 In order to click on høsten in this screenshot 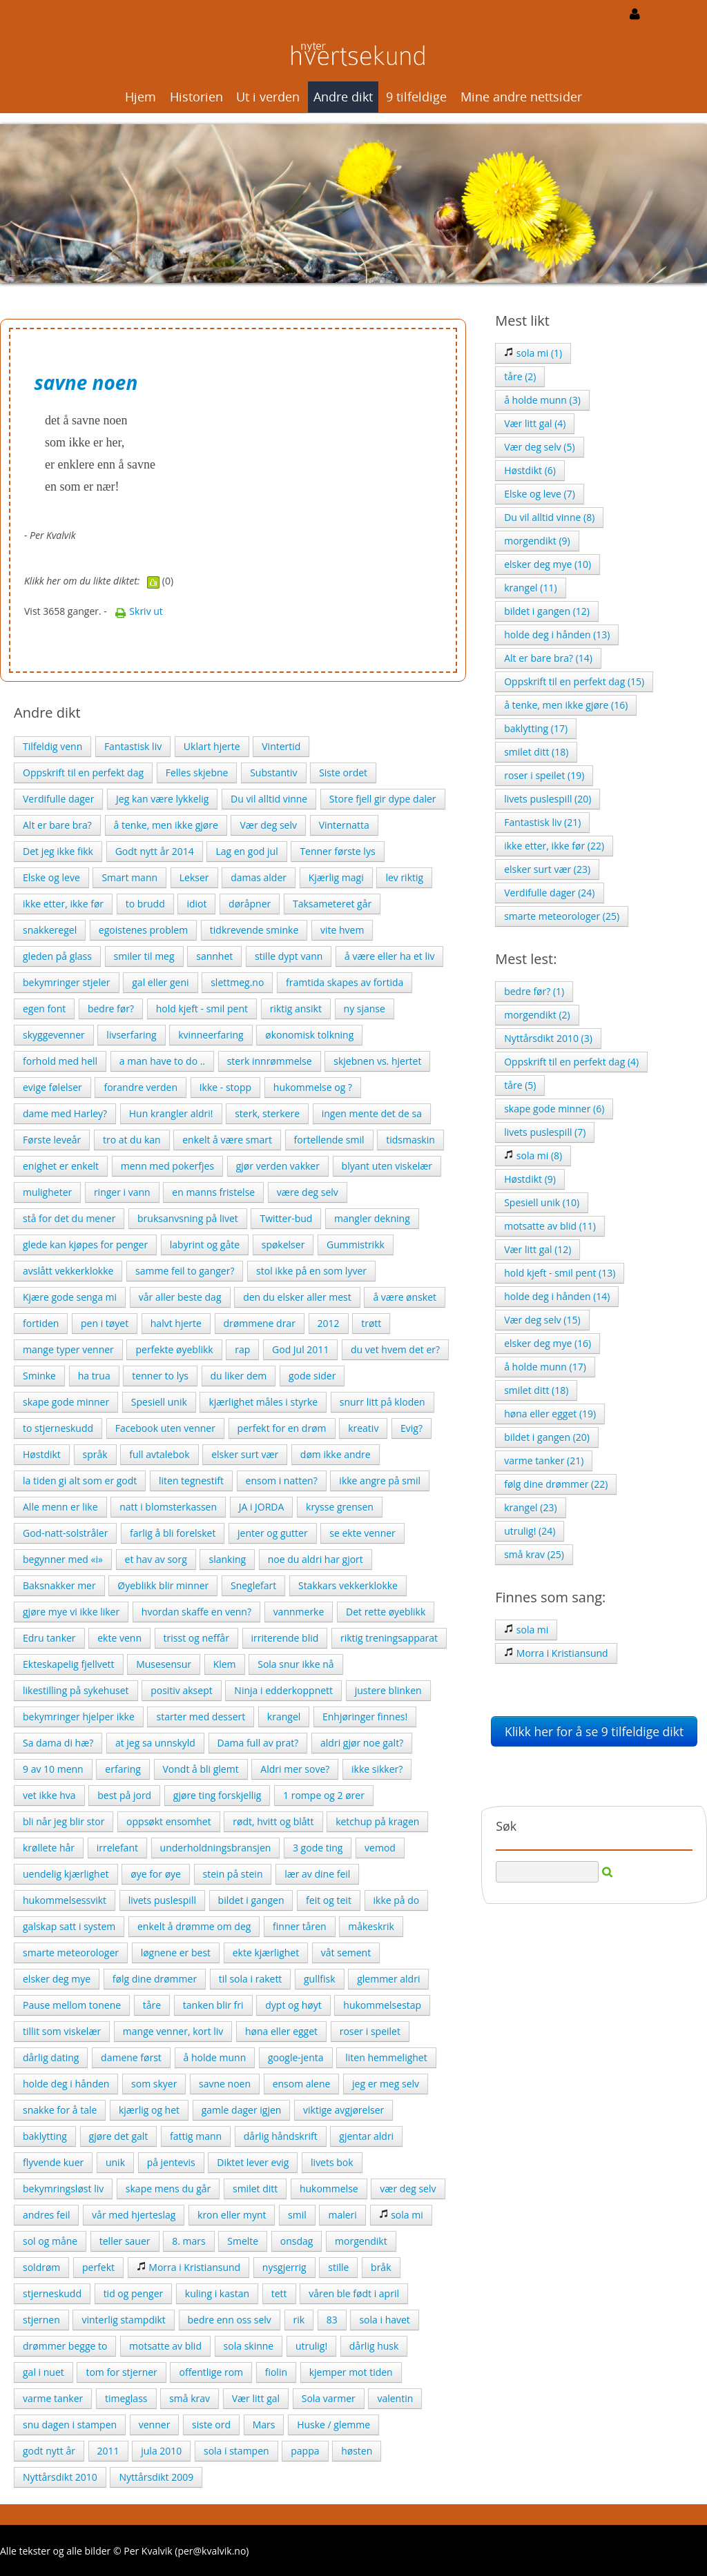, I will do `click(356, 2450)`.